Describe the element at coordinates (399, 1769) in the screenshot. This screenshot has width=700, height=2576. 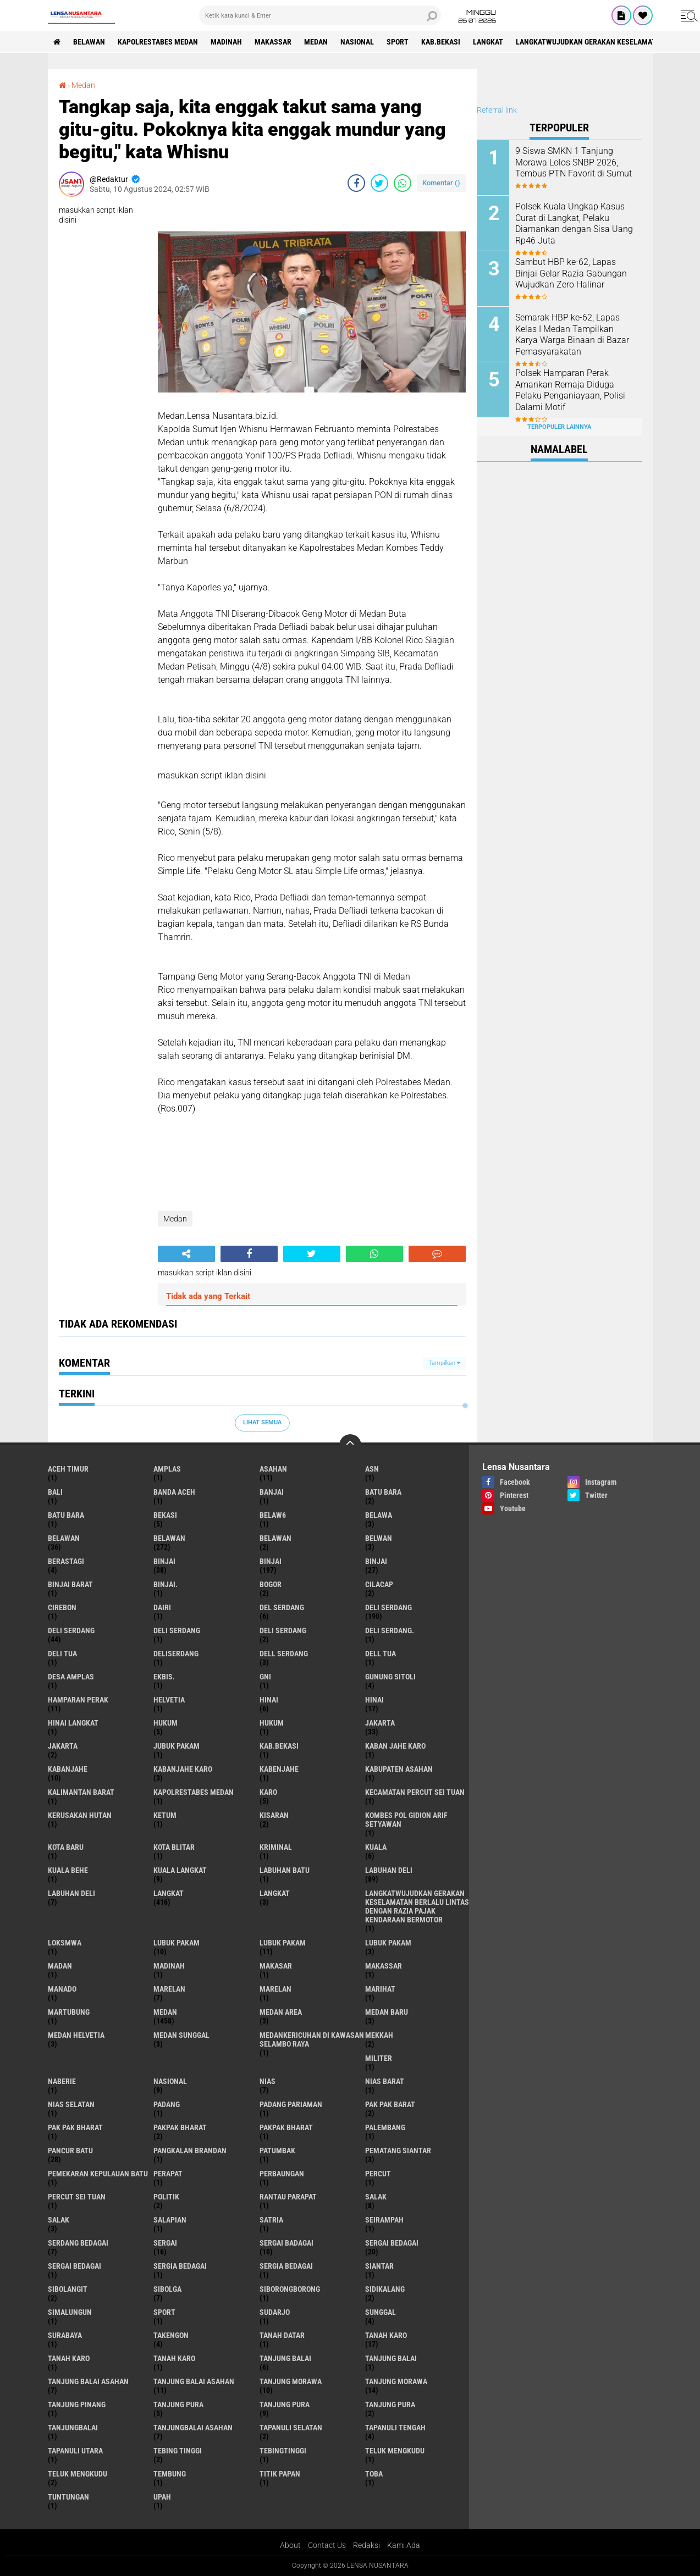
I see `kabupaten Asahan` at that location.